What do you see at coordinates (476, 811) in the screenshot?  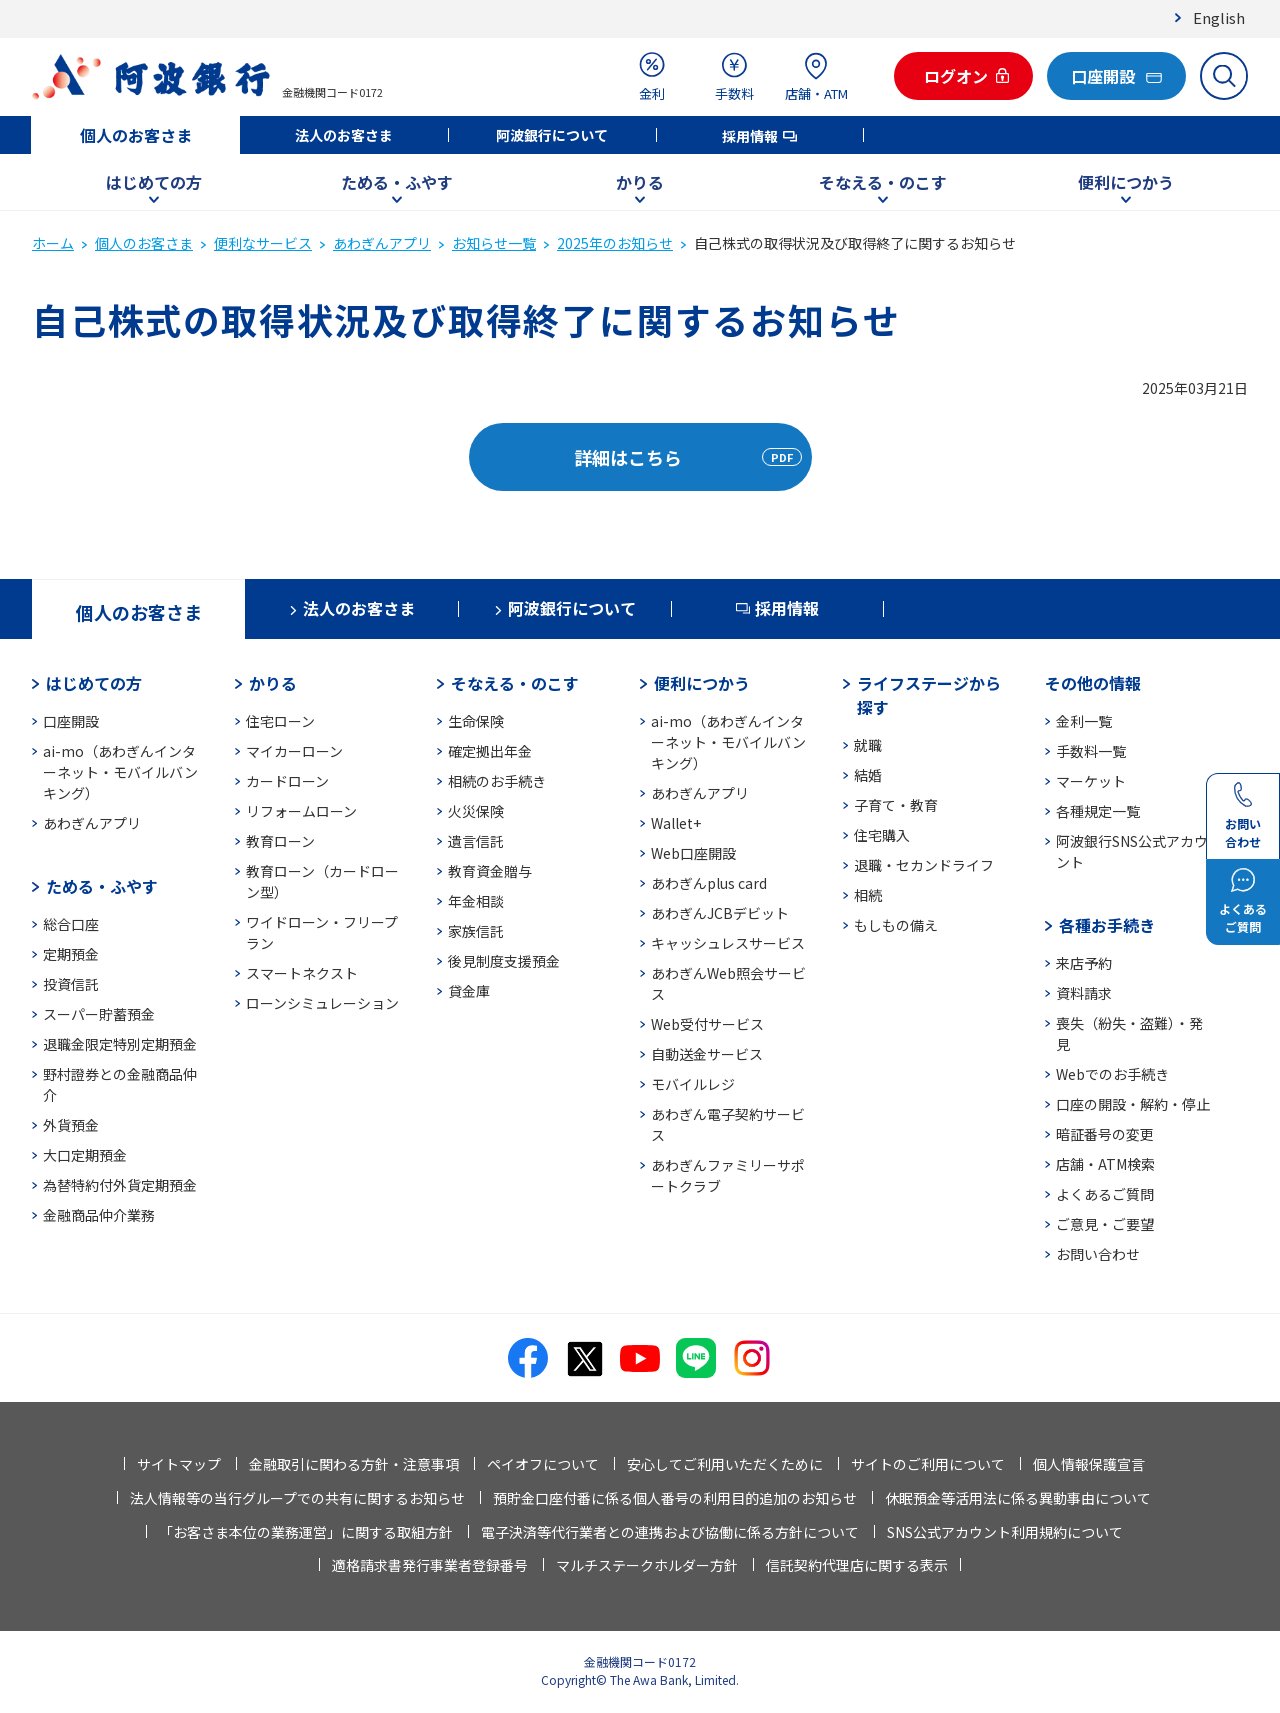 I see `火災保険` at bounding box center [476, 811].